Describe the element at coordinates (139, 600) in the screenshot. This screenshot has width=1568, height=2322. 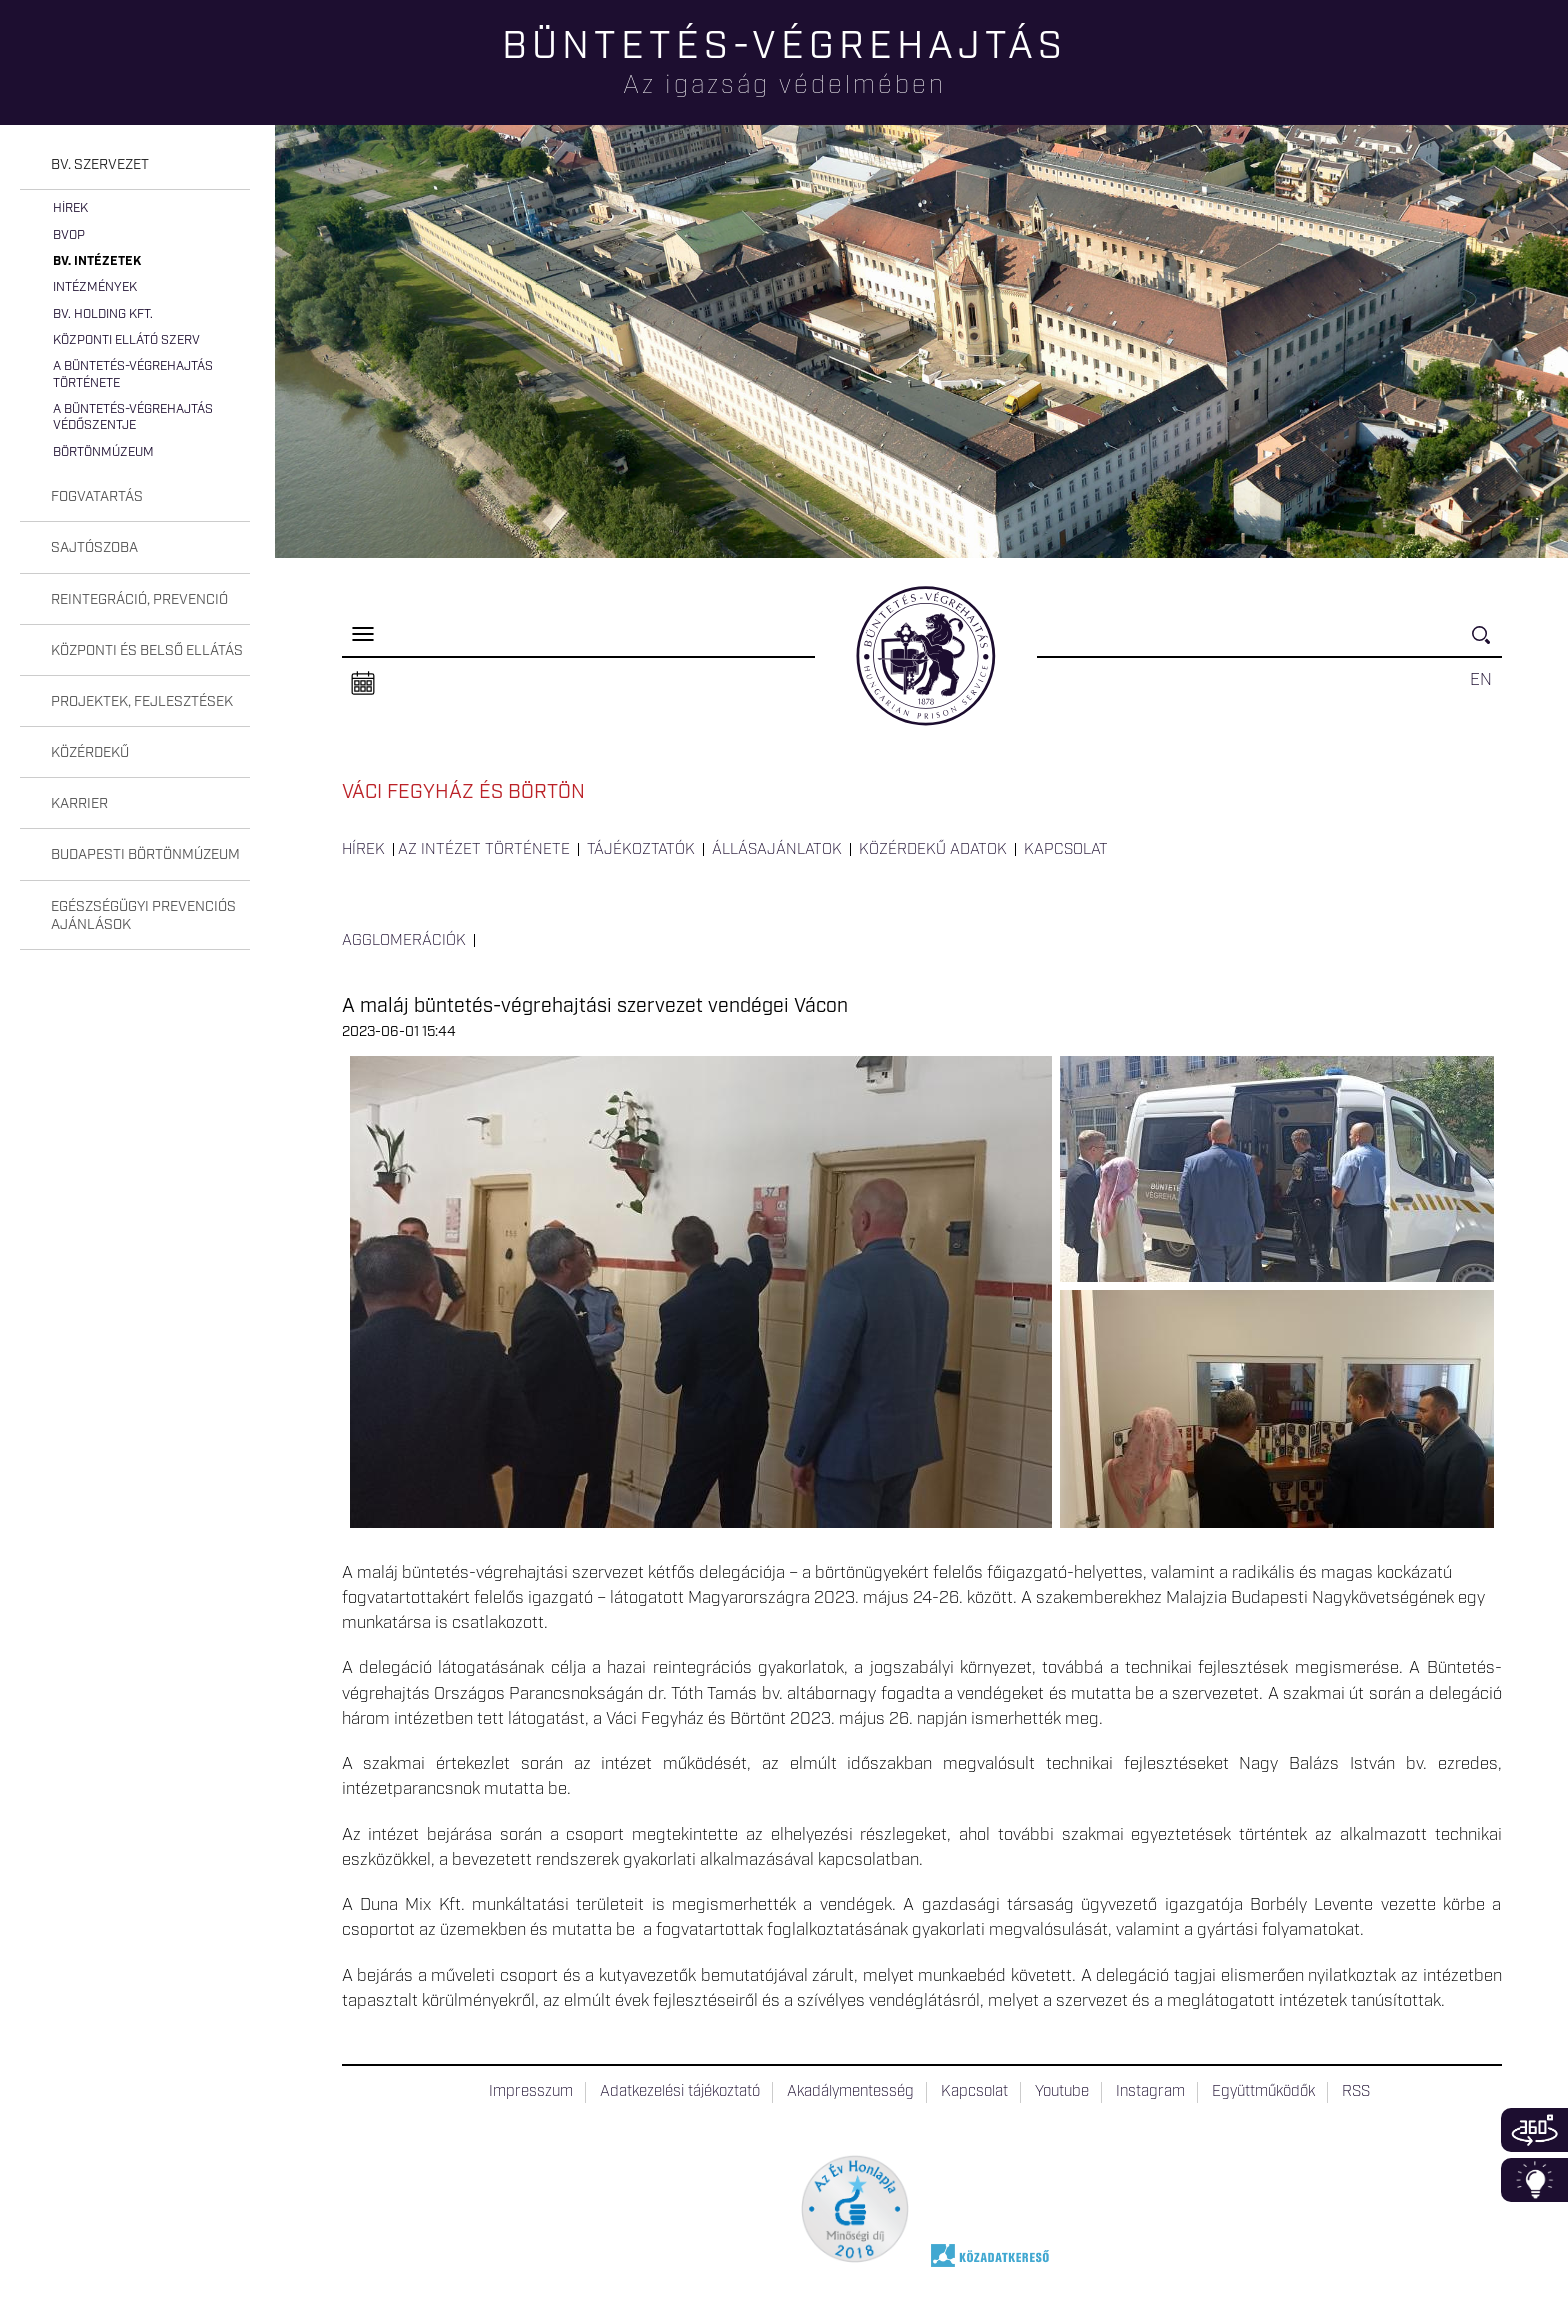
I see `Reintegráció, prevenció` at that location.